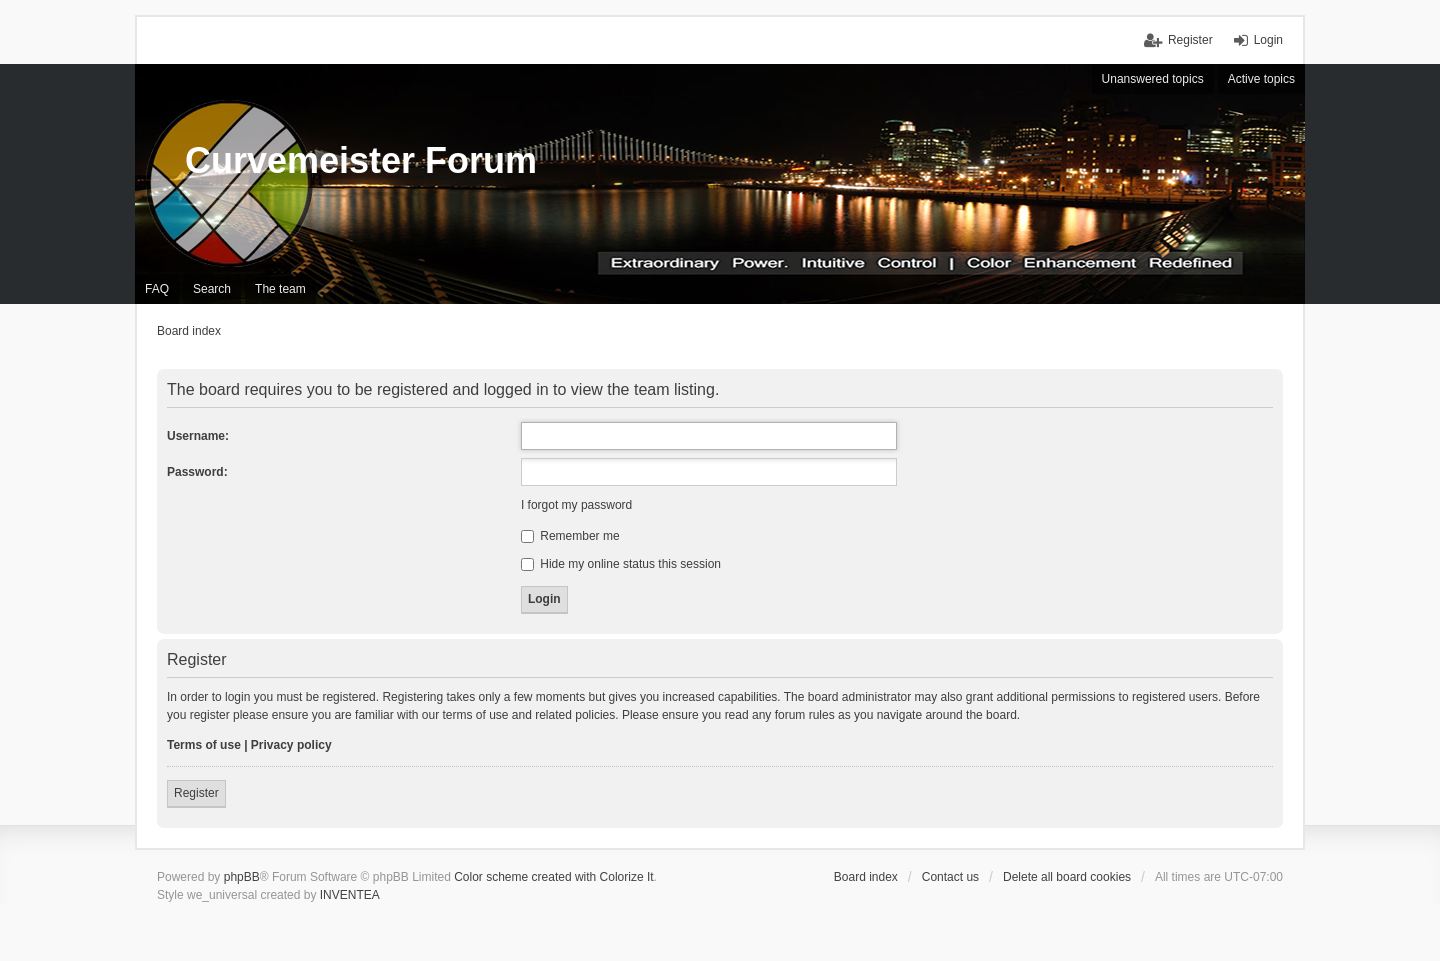 This screenshot has width=1440, height=961. I want to click on Register [menuitem], so click(1190, 40).